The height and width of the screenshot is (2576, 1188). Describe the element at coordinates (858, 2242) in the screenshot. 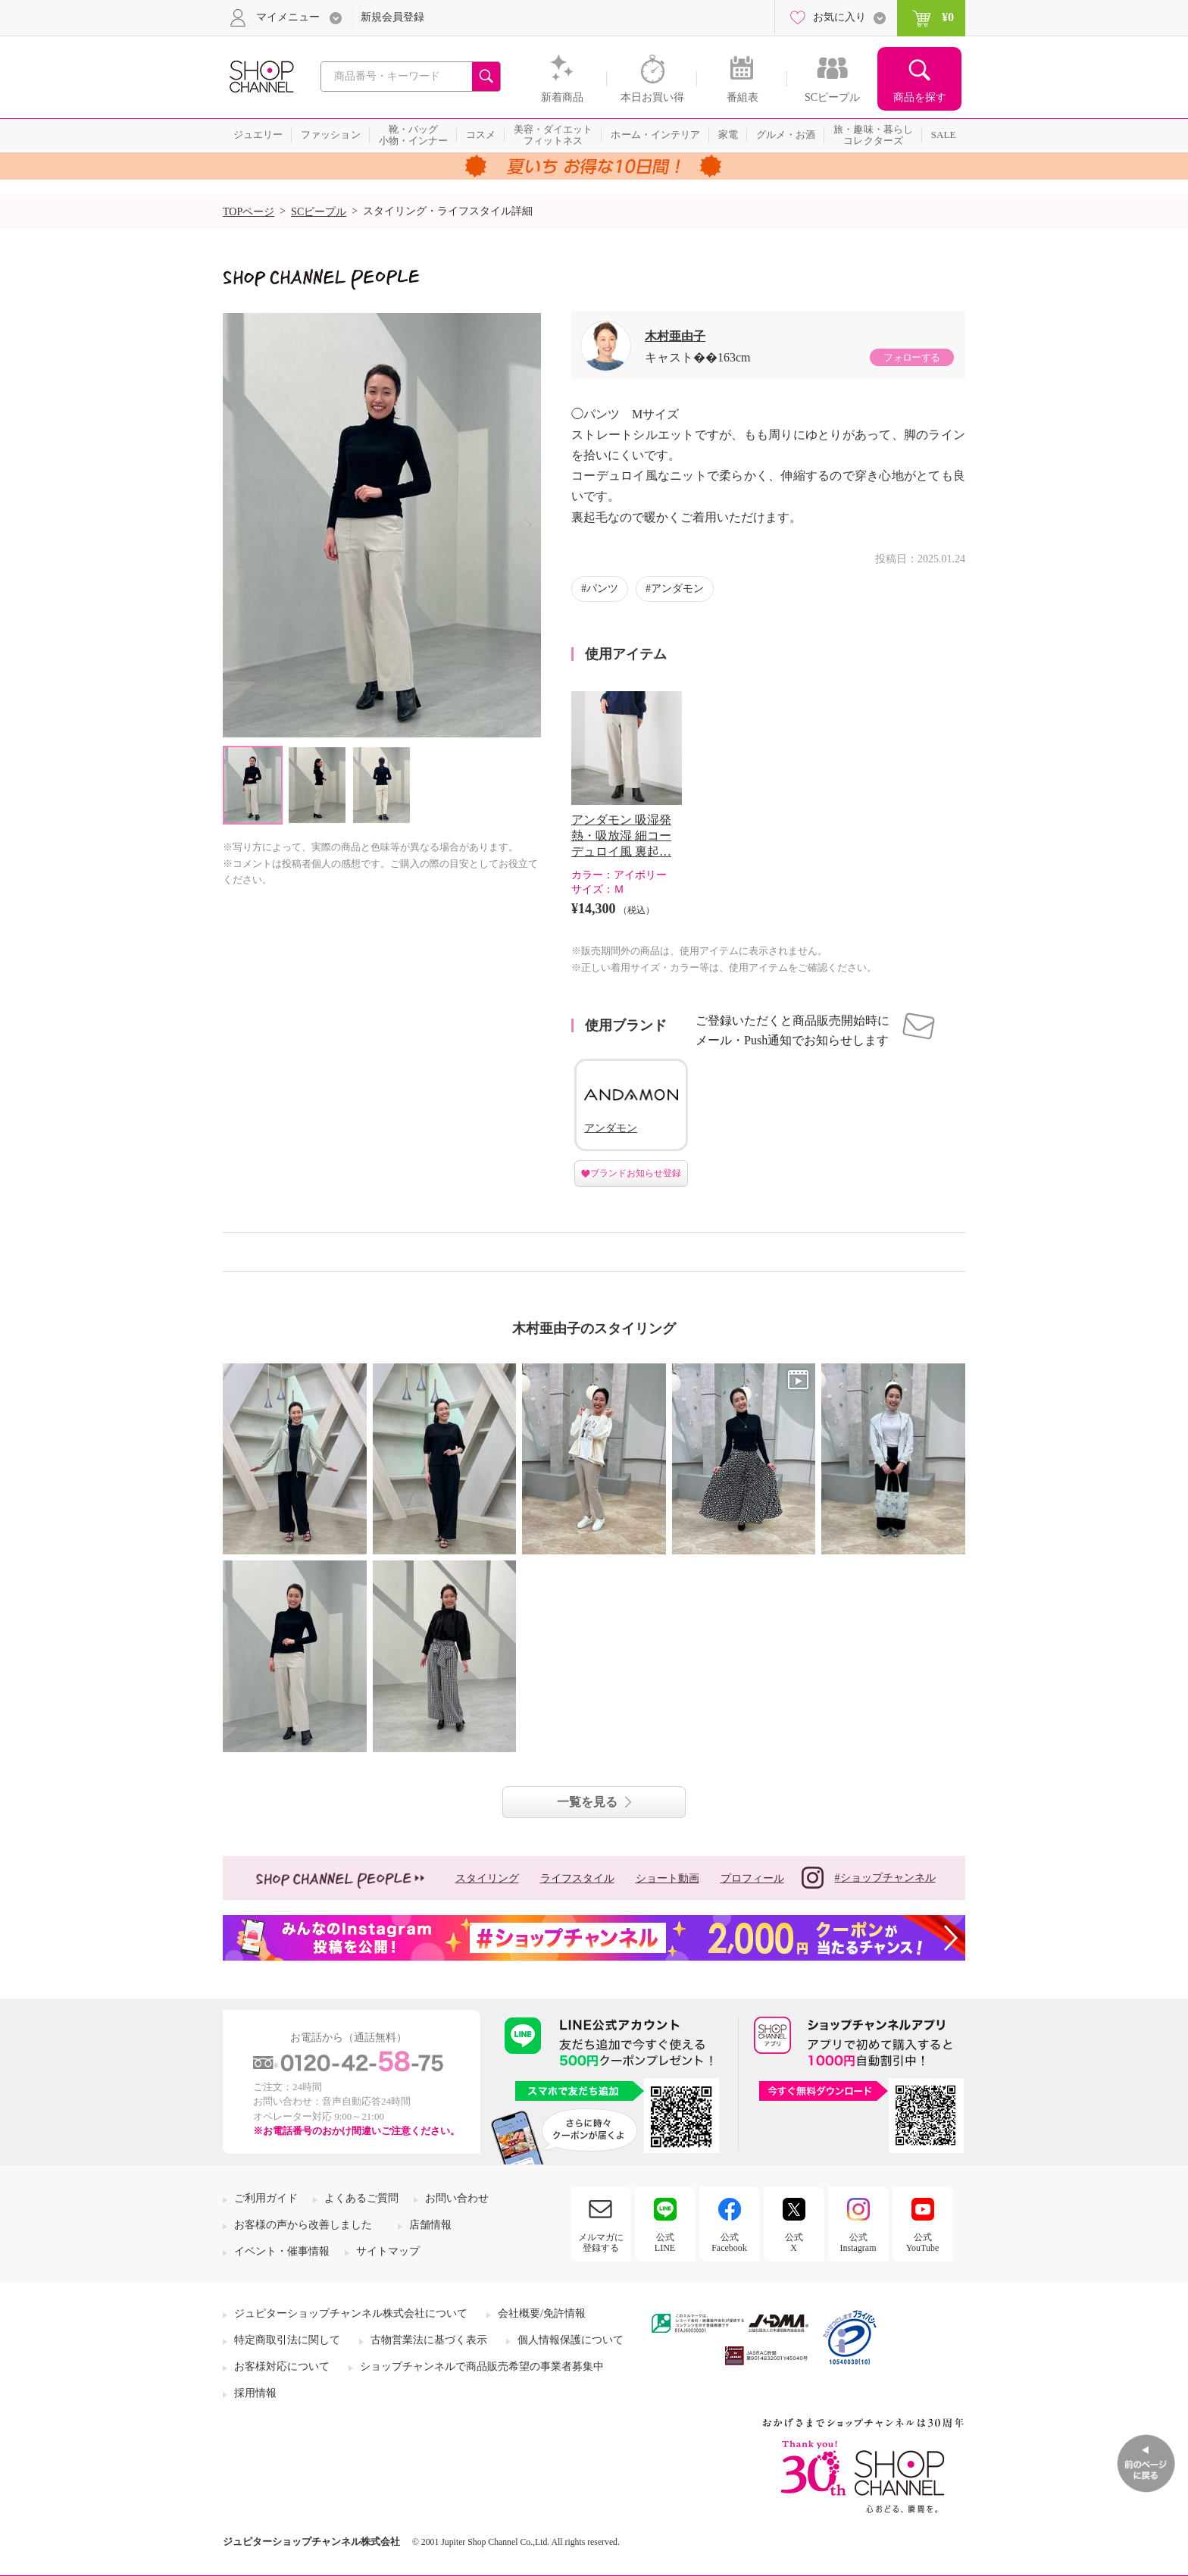

I see `公式Instagram` at that location.